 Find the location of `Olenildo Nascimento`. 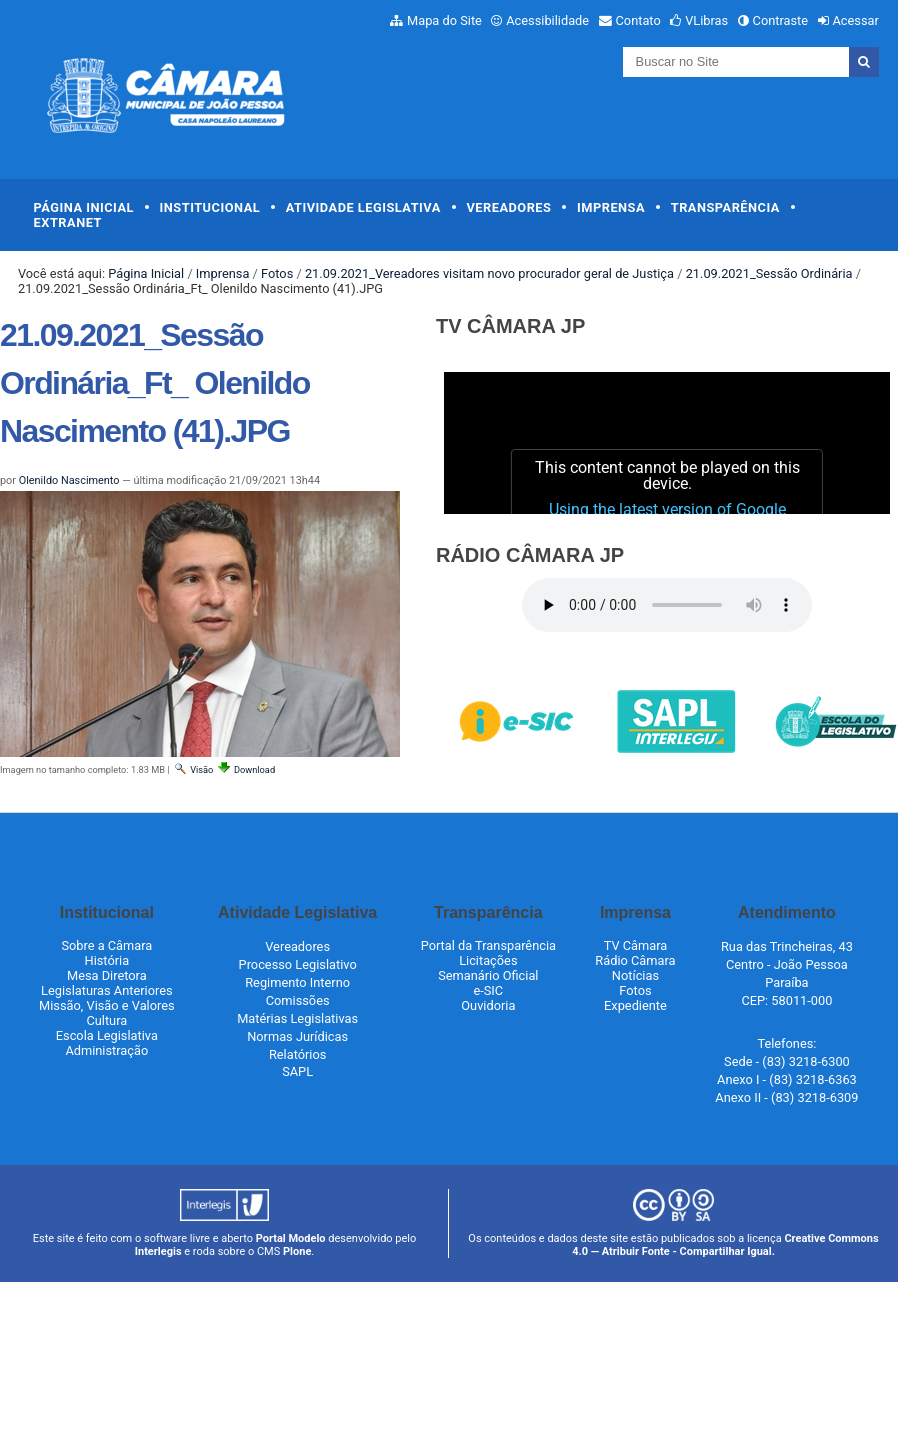

Olenildo Nascimento is located at coordinates (69, 480).